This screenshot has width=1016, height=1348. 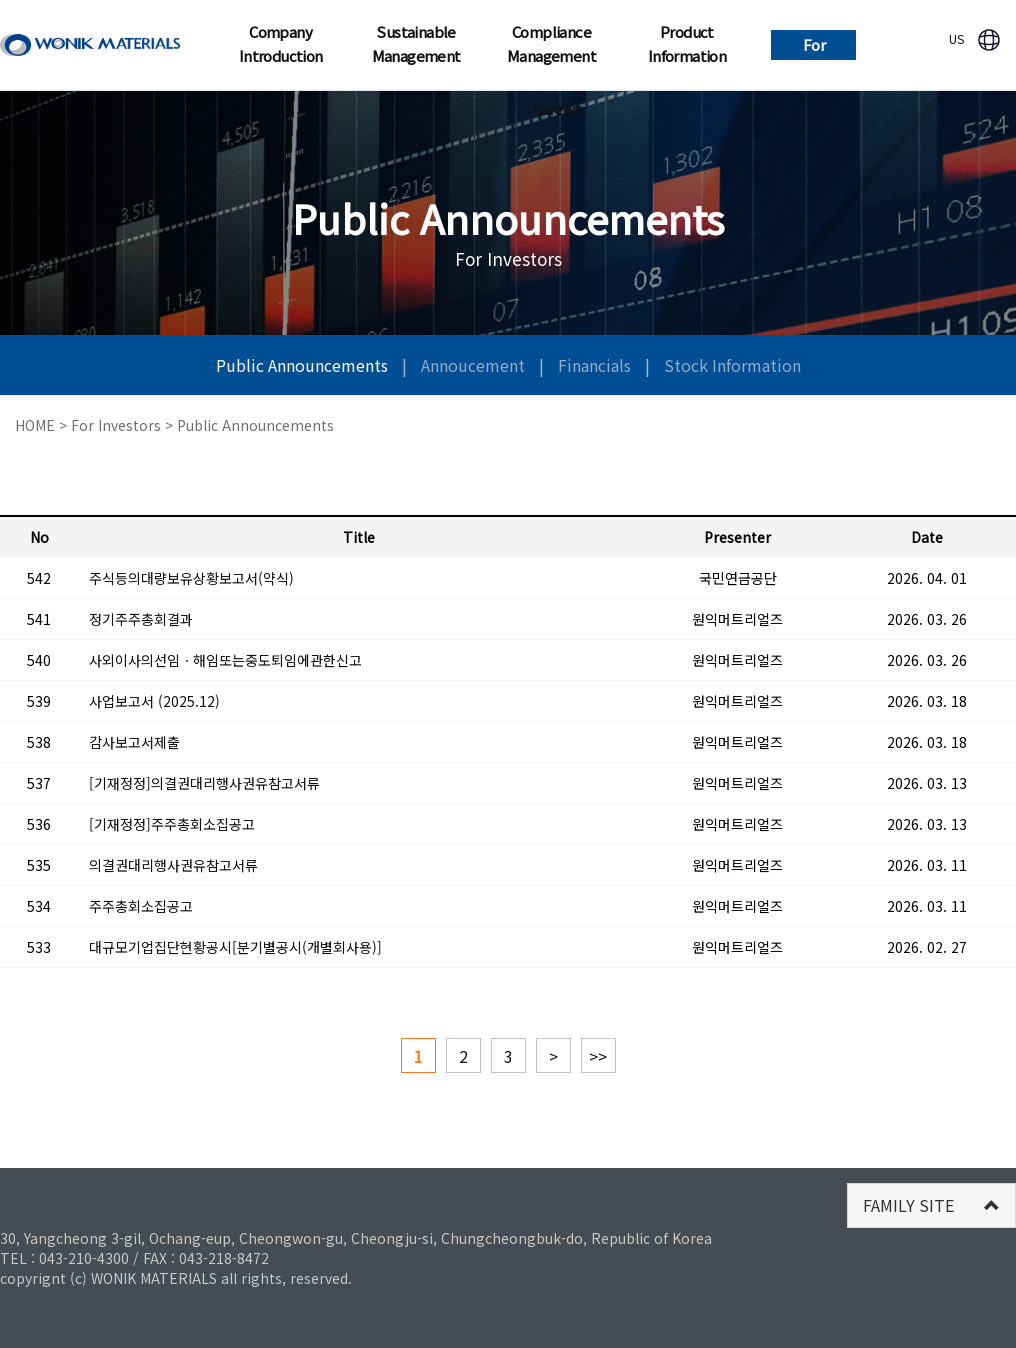 I want to click on Financials, so click(x=596, y=365).